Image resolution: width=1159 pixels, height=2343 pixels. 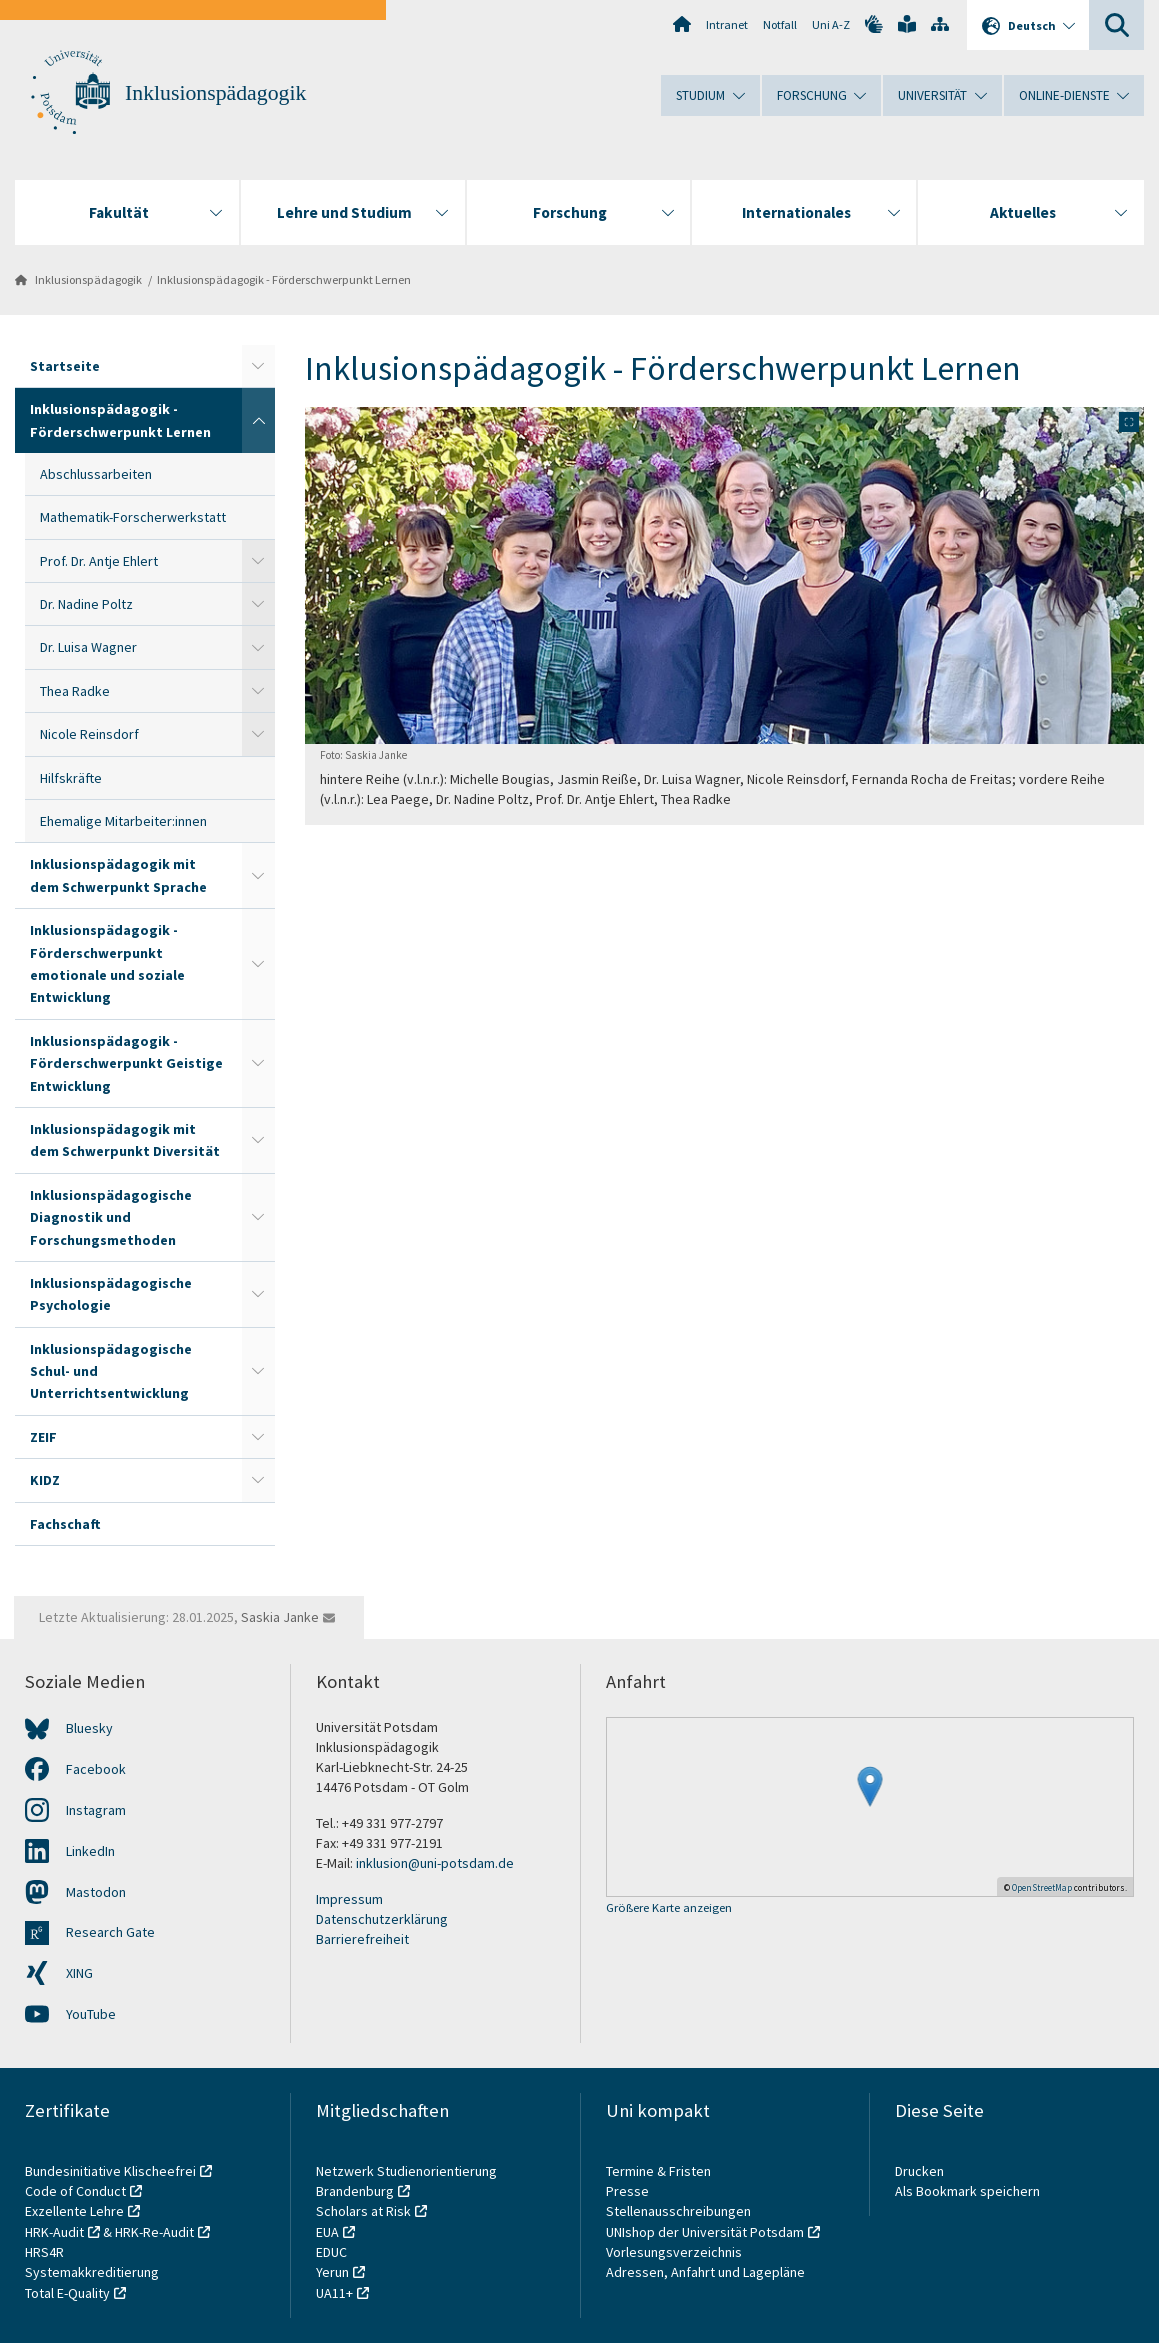 I want to click on Als Bookmark speichern, so click(x=967, y=2191).